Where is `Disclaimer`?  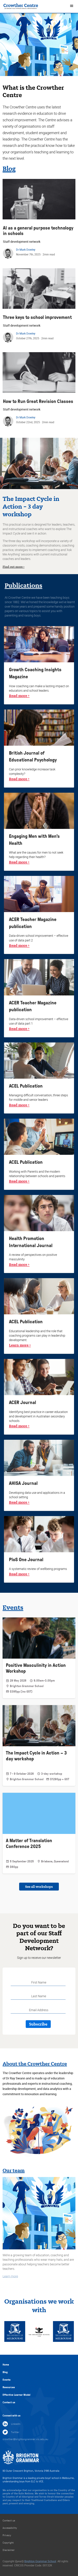
Disclaimer is located at coordinates (9, 2550).